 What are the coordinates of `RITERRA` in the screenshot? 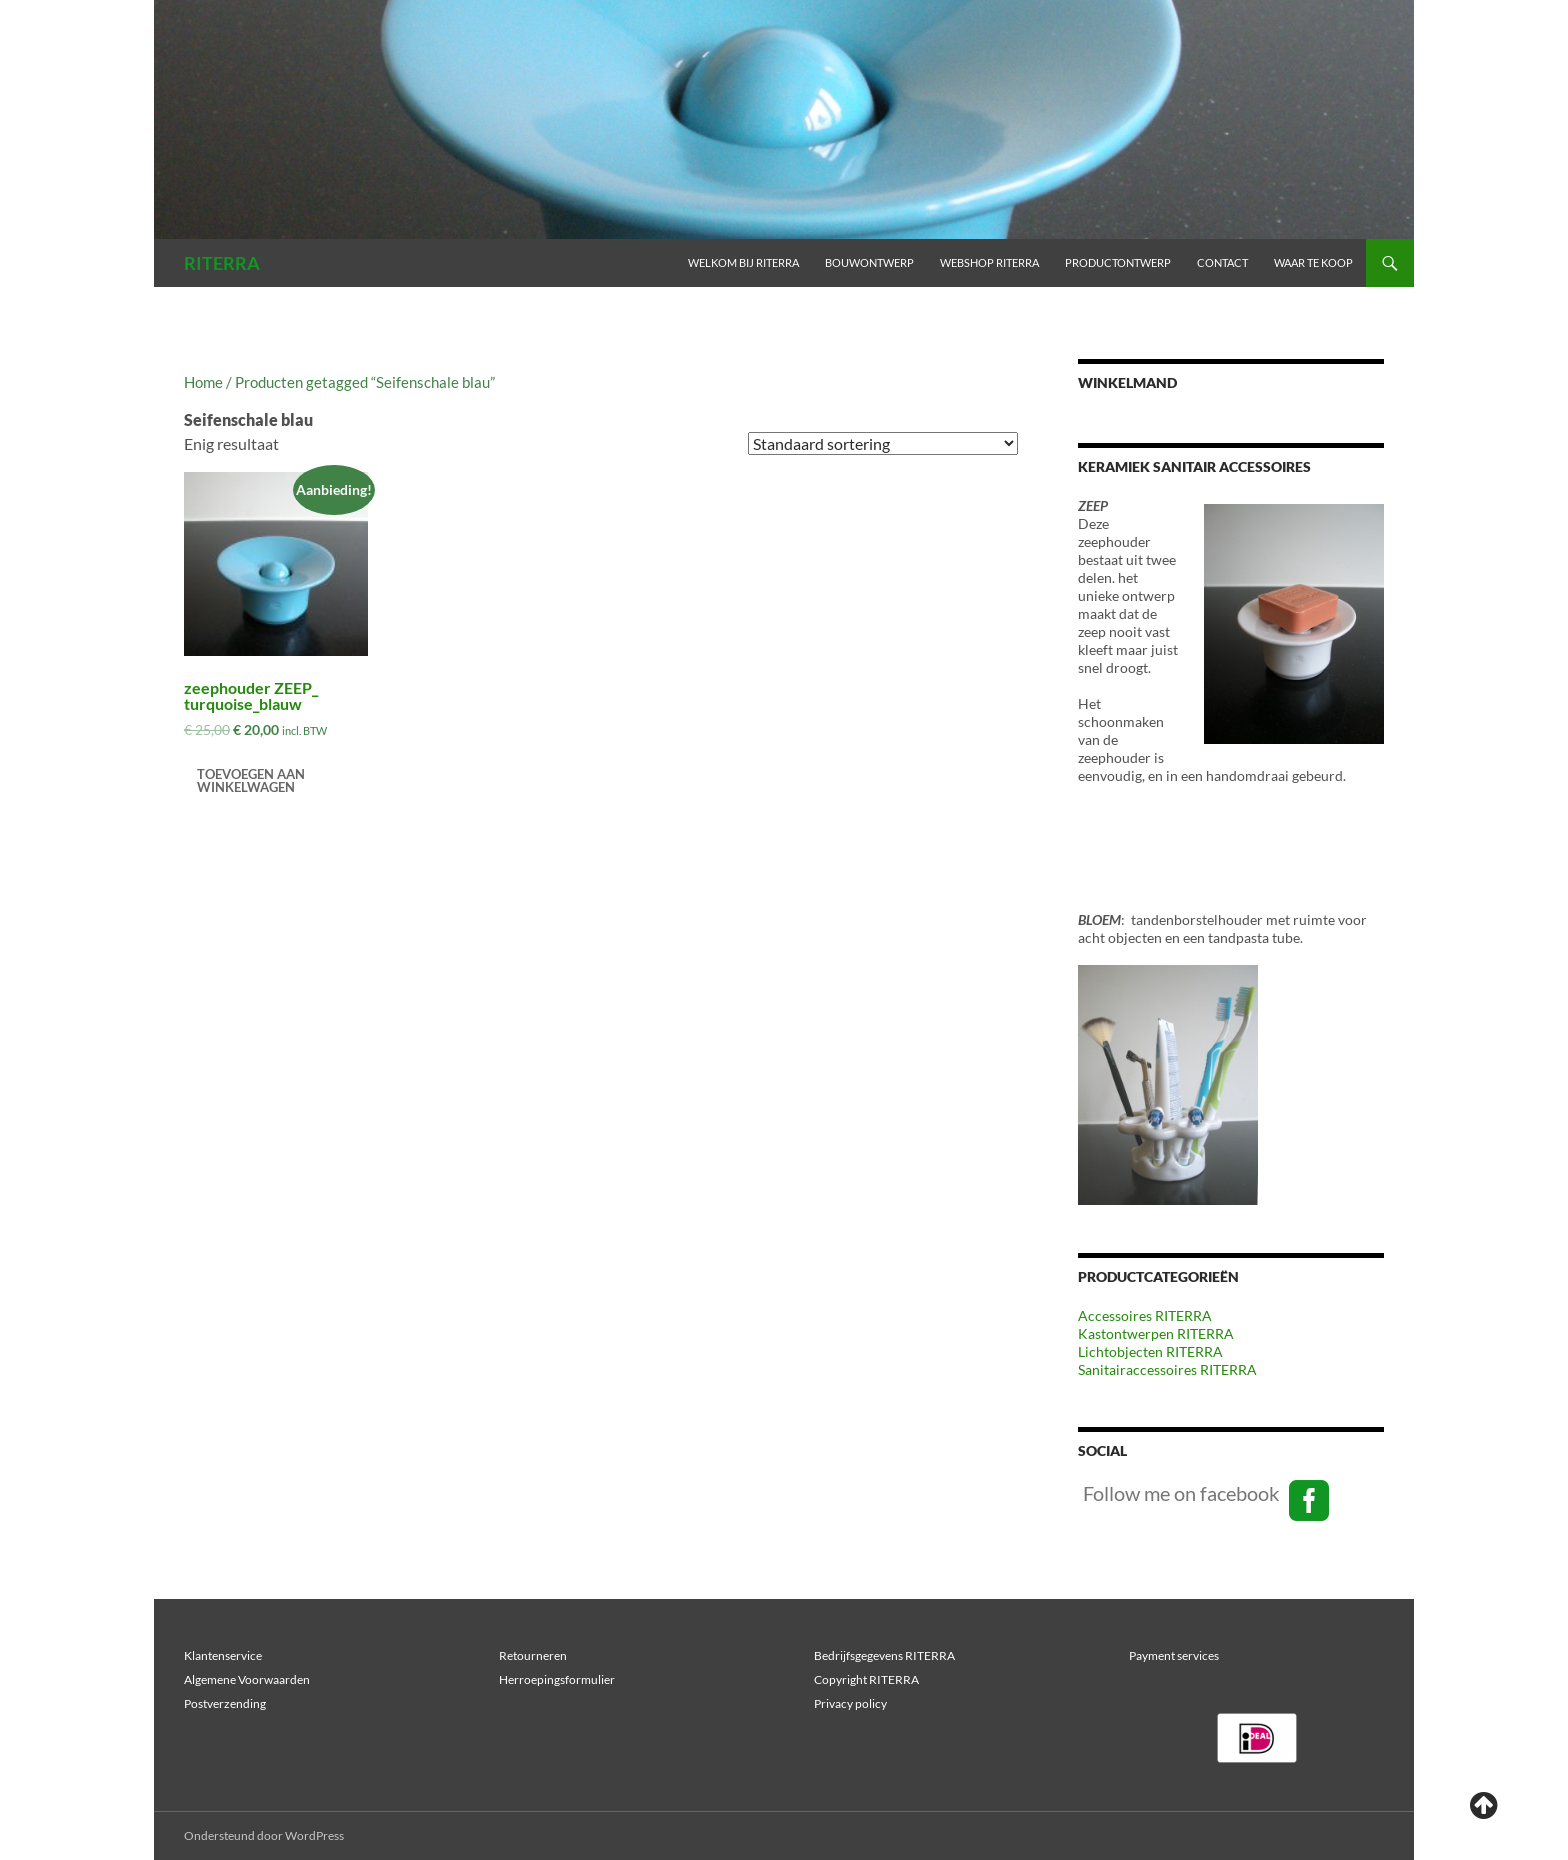 It's located at (222, 263).